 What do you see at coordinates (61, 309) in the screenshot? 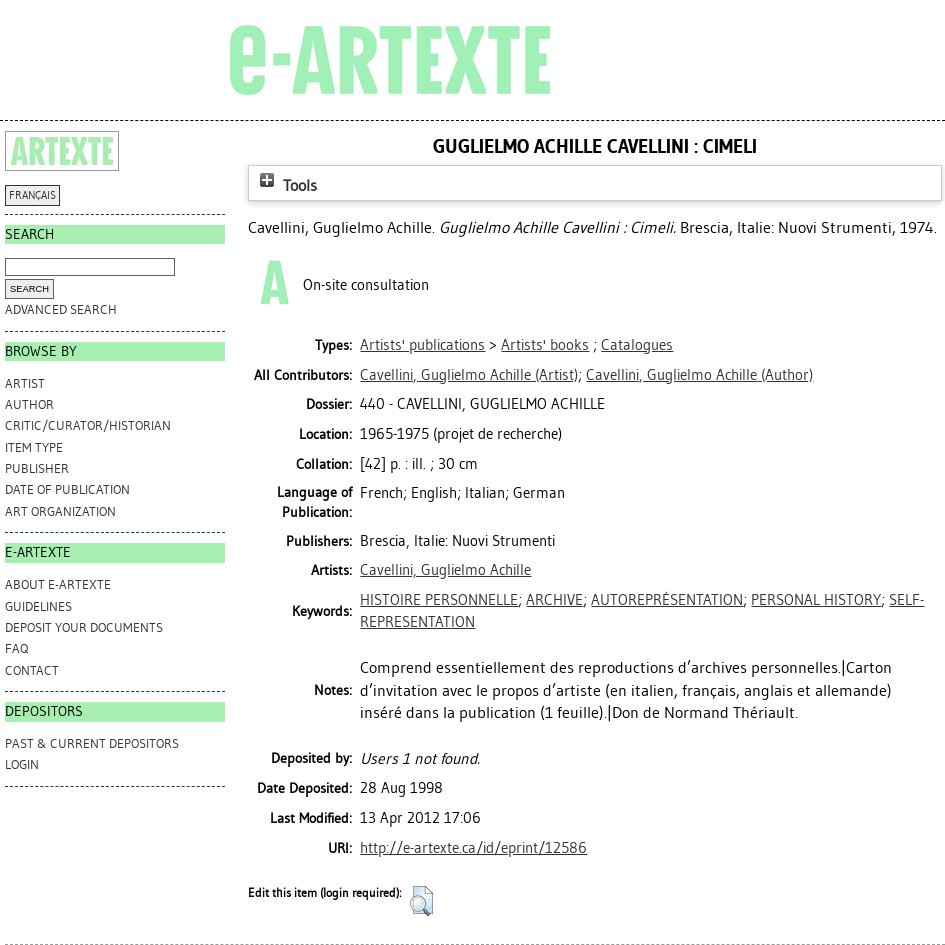
I see `Advanced search` at bounding box center [61, 309].